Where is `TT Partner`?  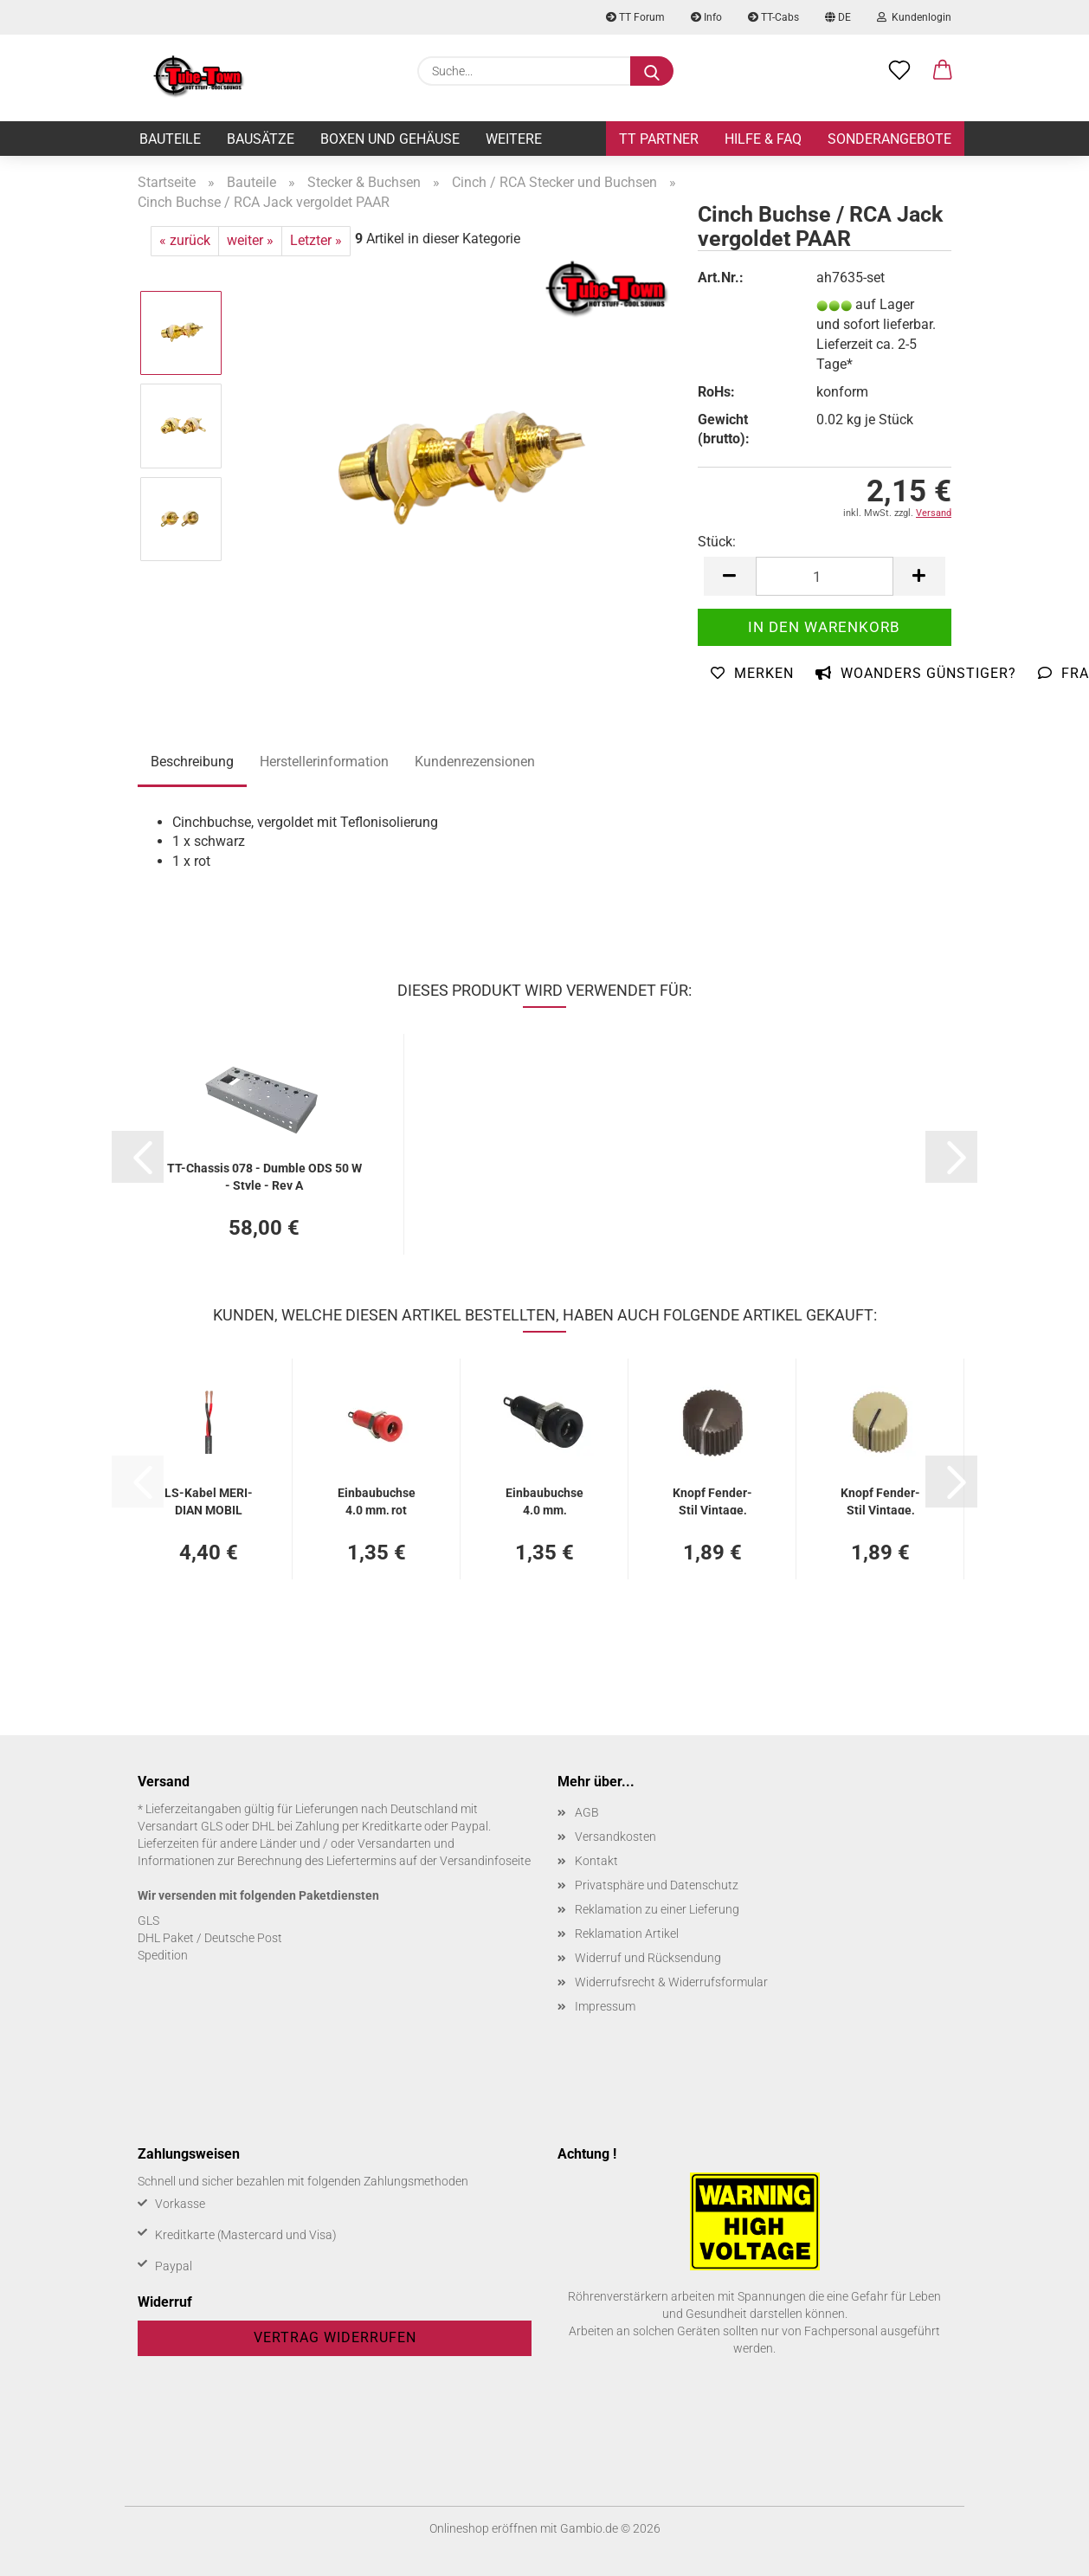
TT Partner is located at coordinates (659, 139).